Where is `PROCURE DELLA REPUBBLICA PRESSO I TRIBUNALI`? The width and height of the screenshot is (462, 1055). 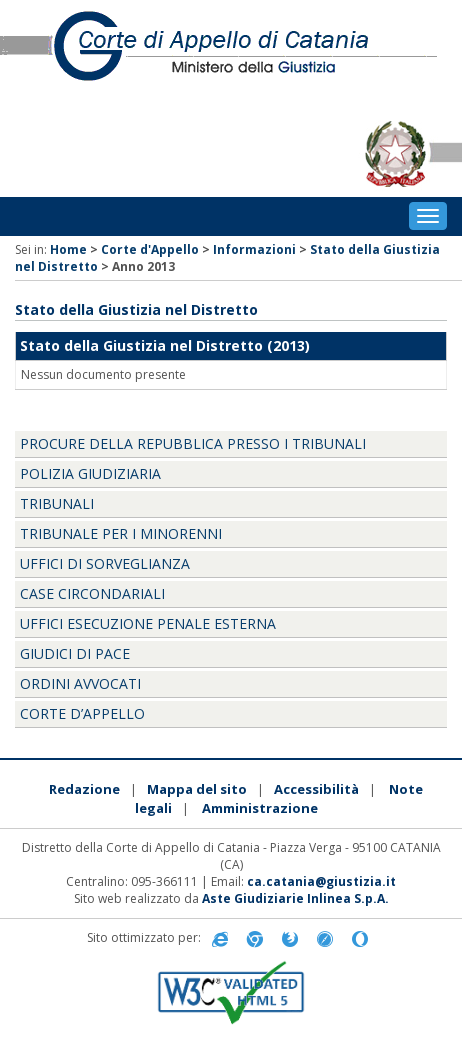
PROCURE DELLA REPUBBLICA PRESSO I TRIBUNALI is located at coordinates (193, 443).